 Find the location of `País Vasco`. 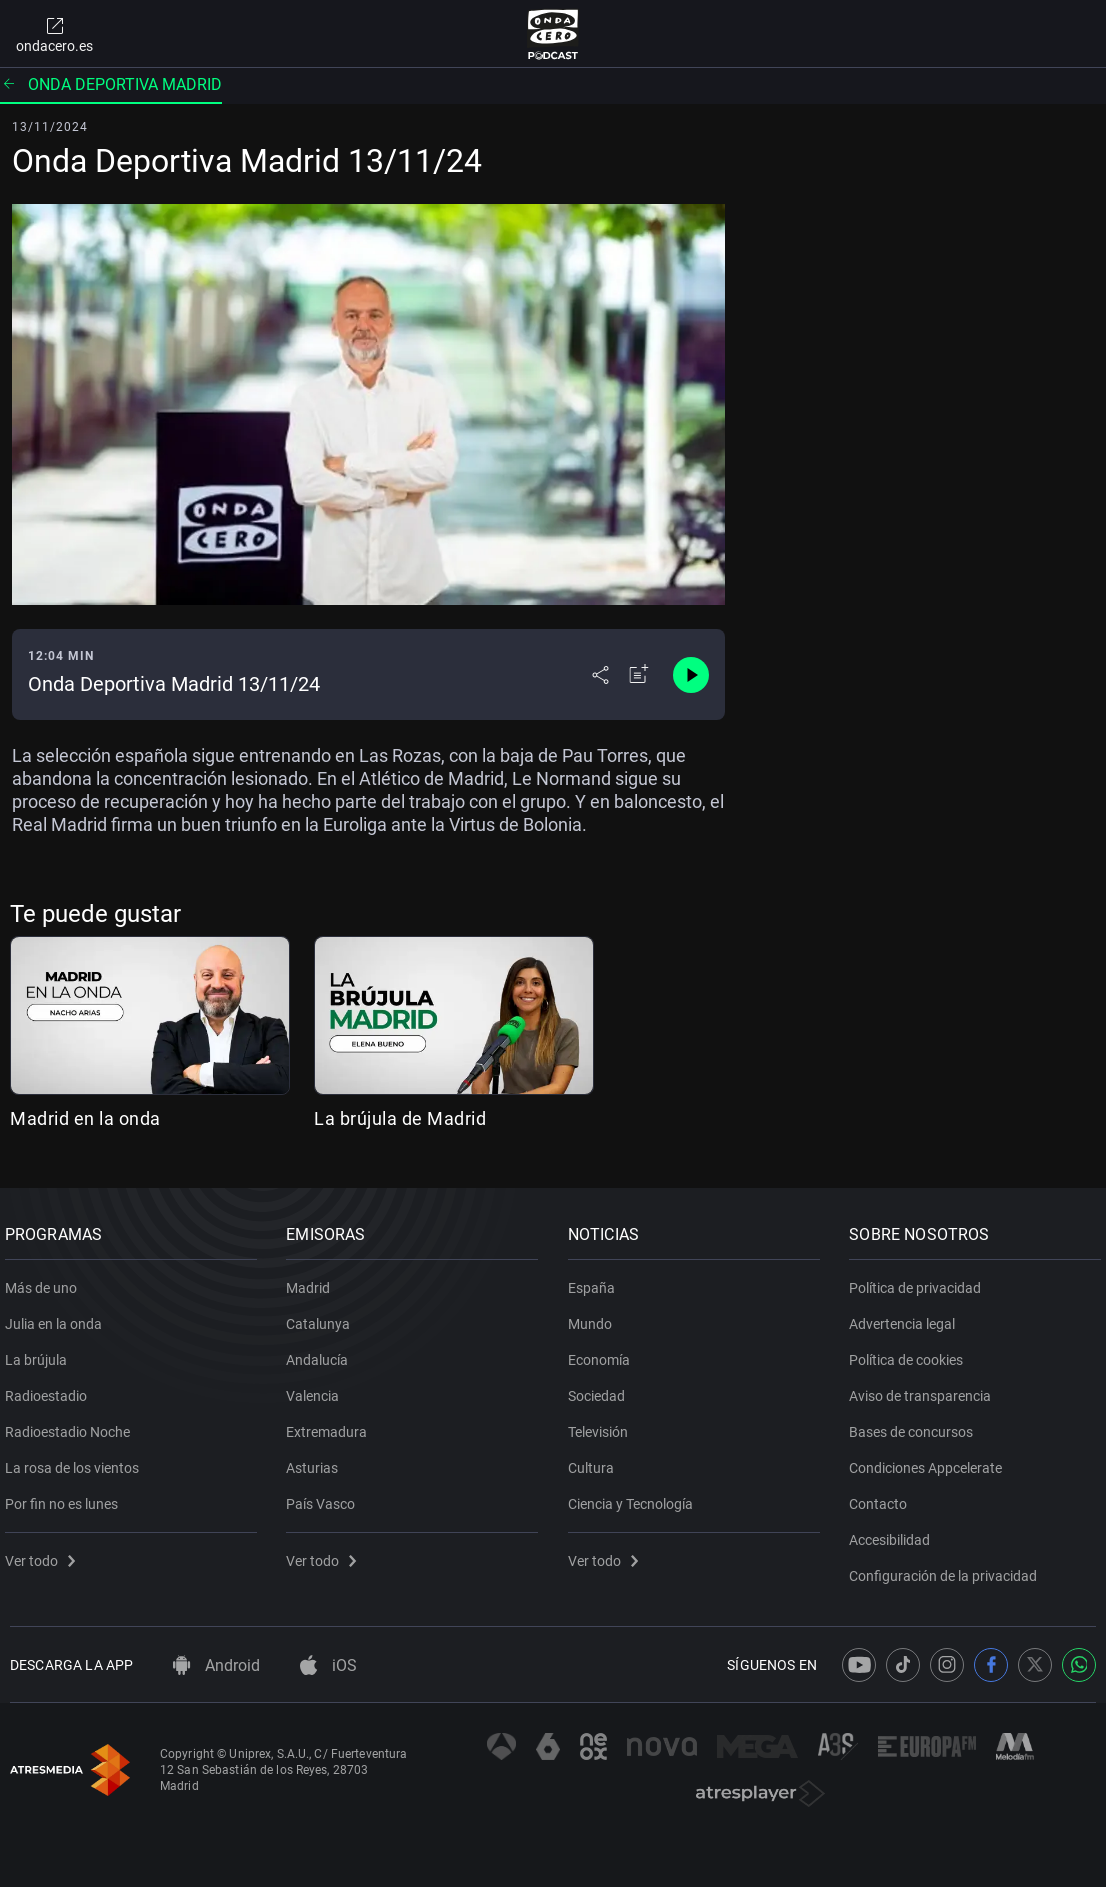

País Vasco is located at coordinates (326, 1496).